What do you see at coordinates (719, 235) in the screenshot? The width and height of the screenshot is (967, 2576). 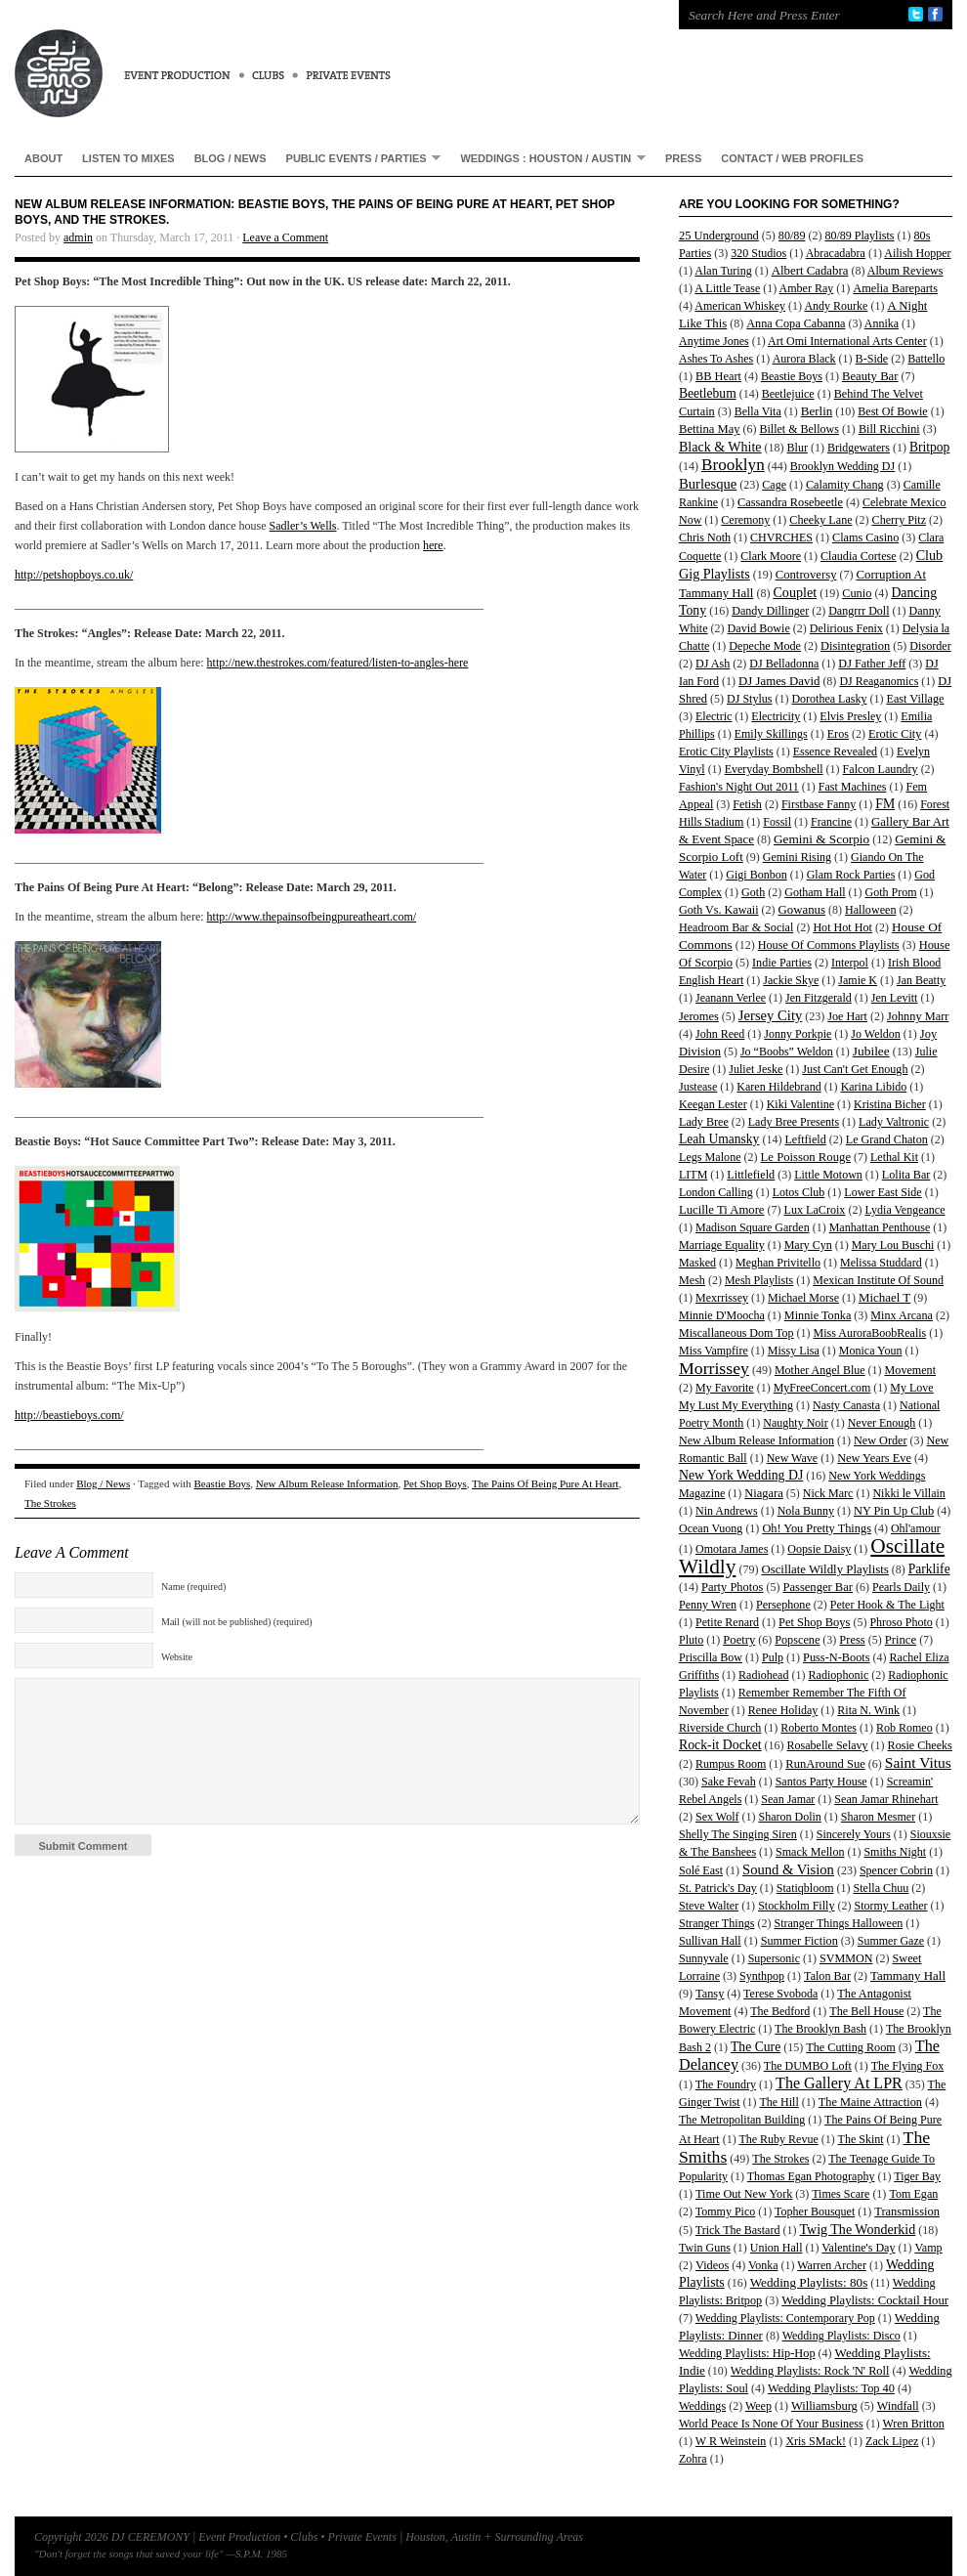 I see `25 Underground` at bounding box center [719, 235].